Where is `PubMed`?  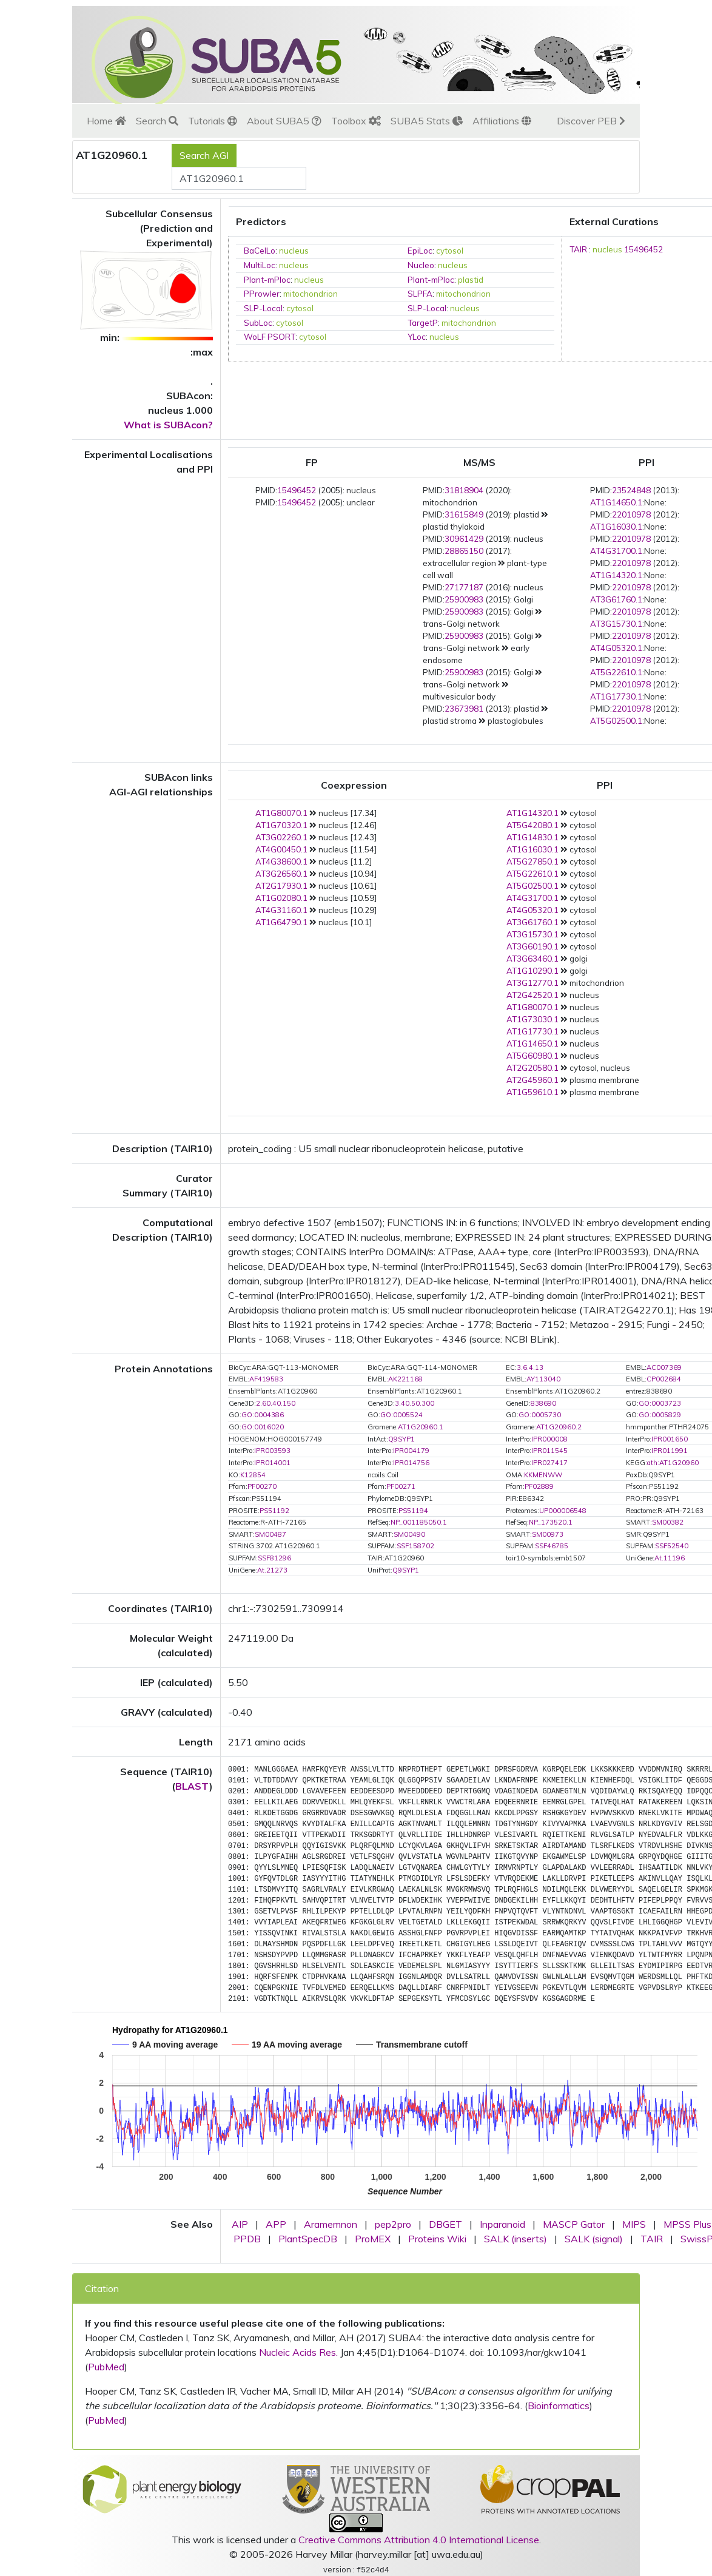
PubMed is located at coordinates (106, 2367).